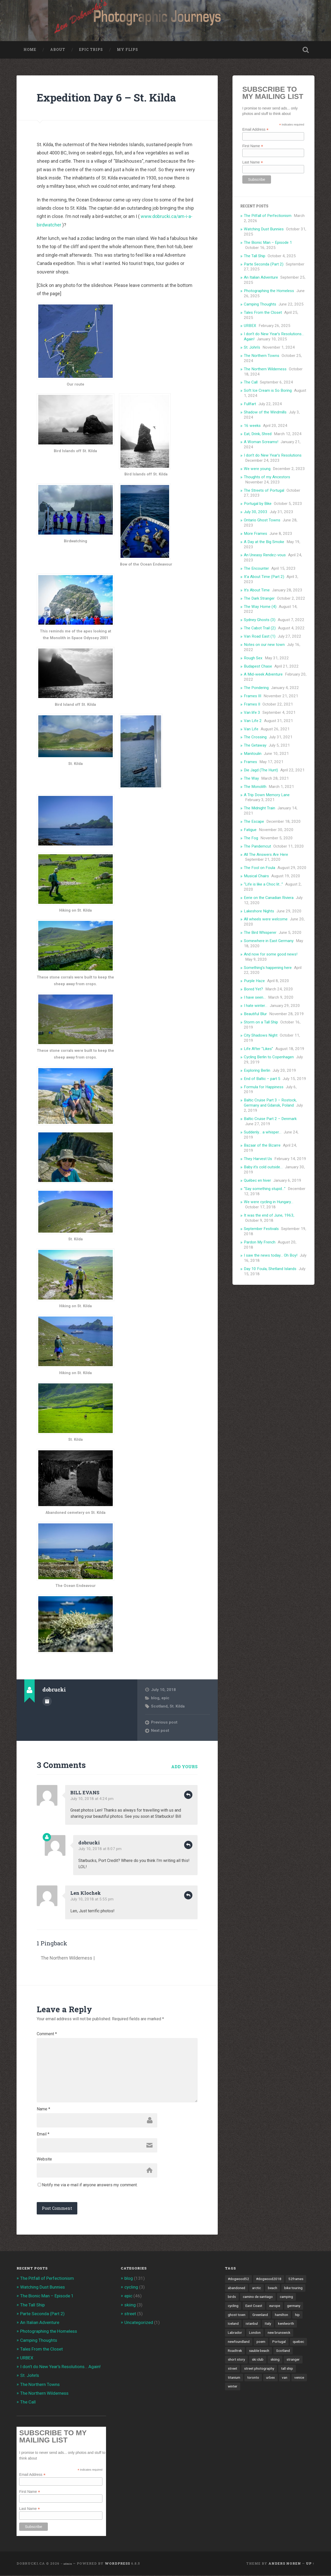 The height and width of the screenshot is (2576, 331). I want to click on The Pitfall of Perfectionism, so click(267, 216).